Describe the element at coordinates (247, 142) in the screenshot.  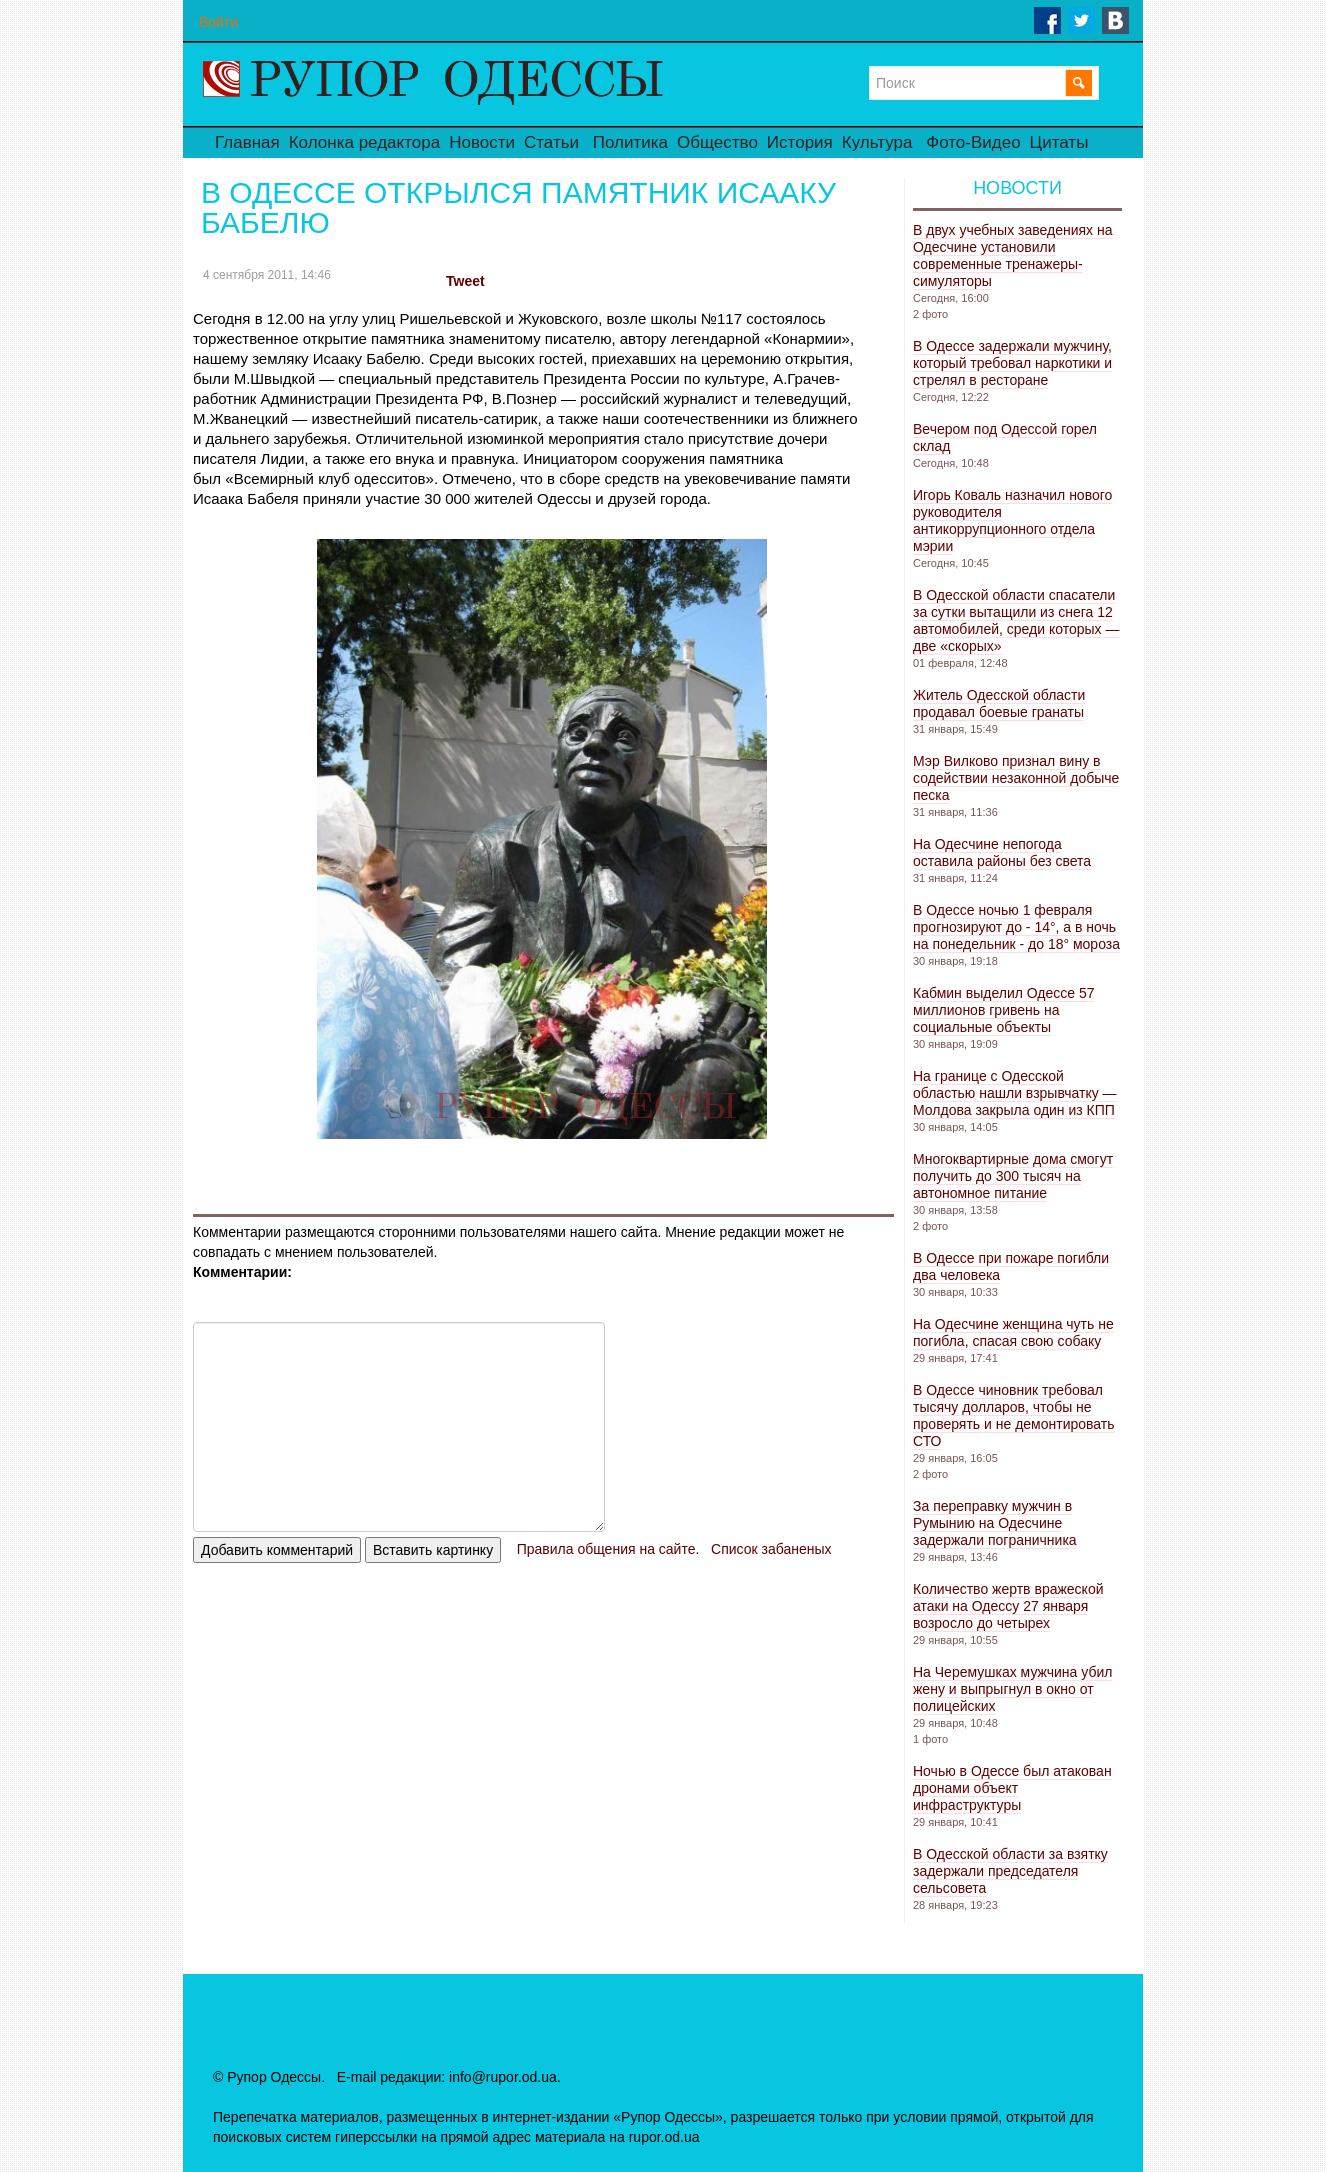
I see `Главная` at that location.